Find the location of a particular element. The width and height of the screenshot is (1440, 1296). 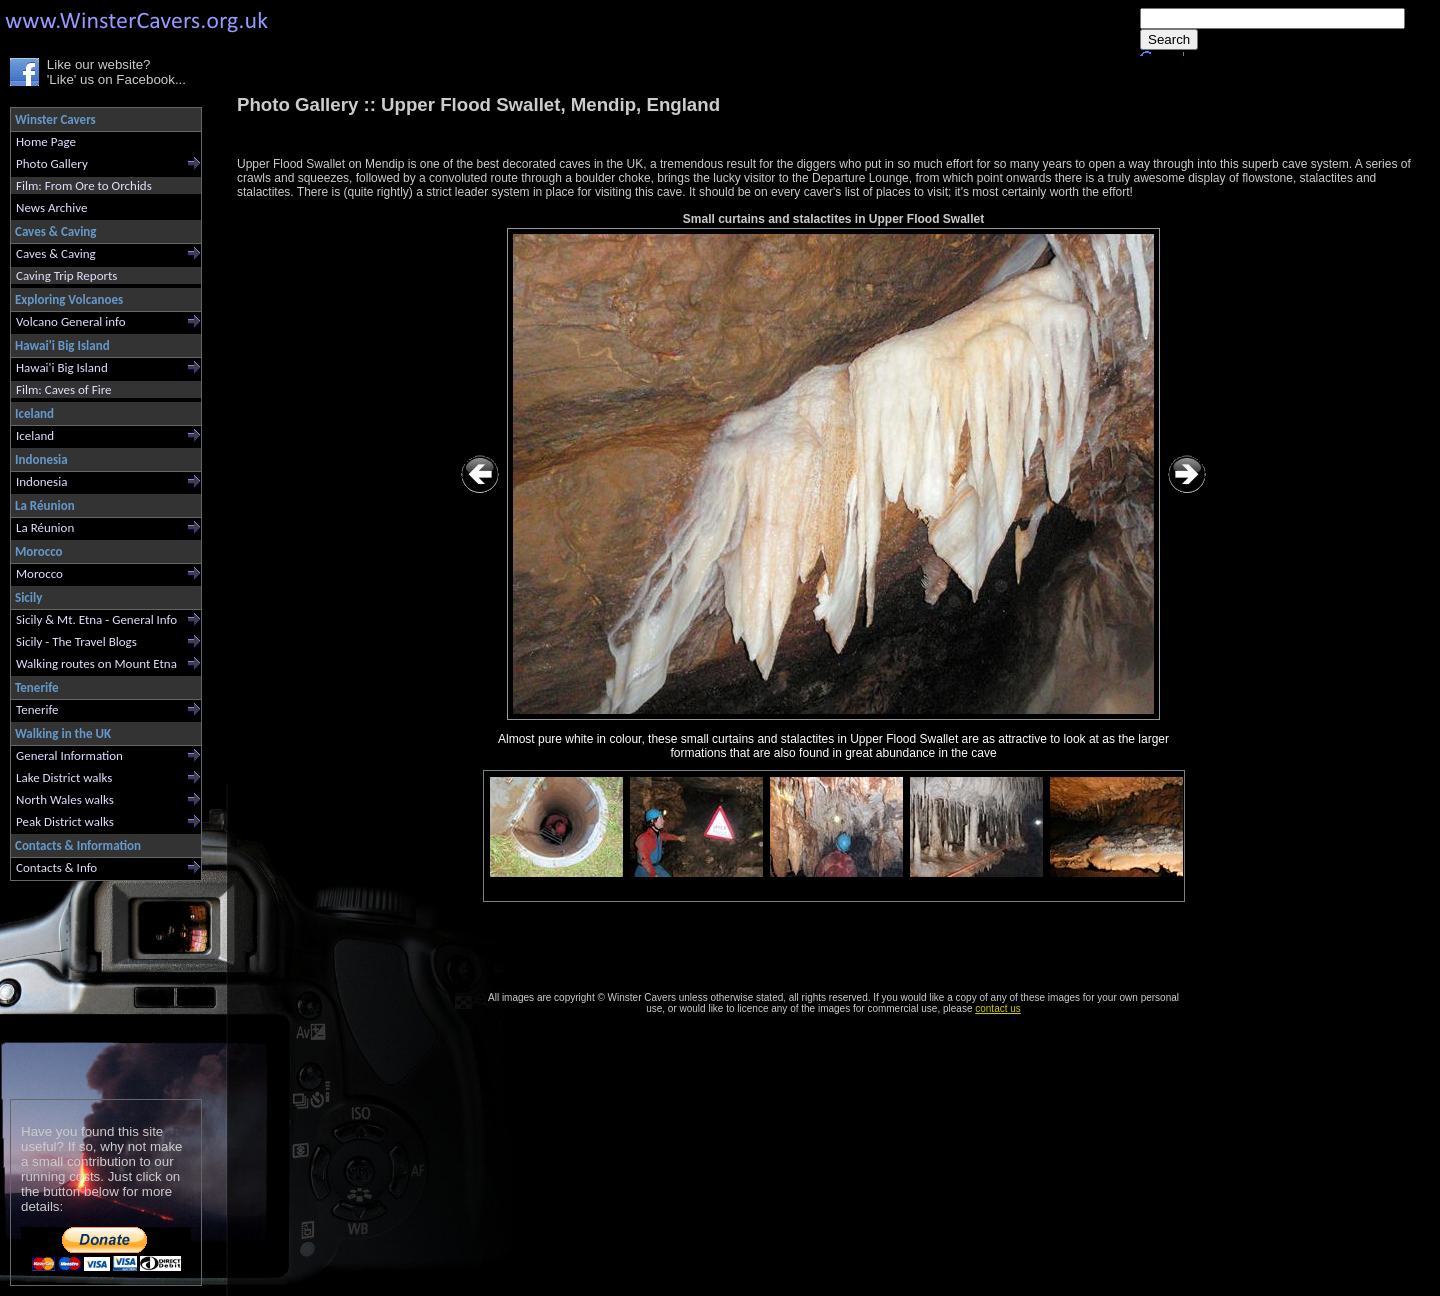

Home Page is located at coordinates (46, 141).